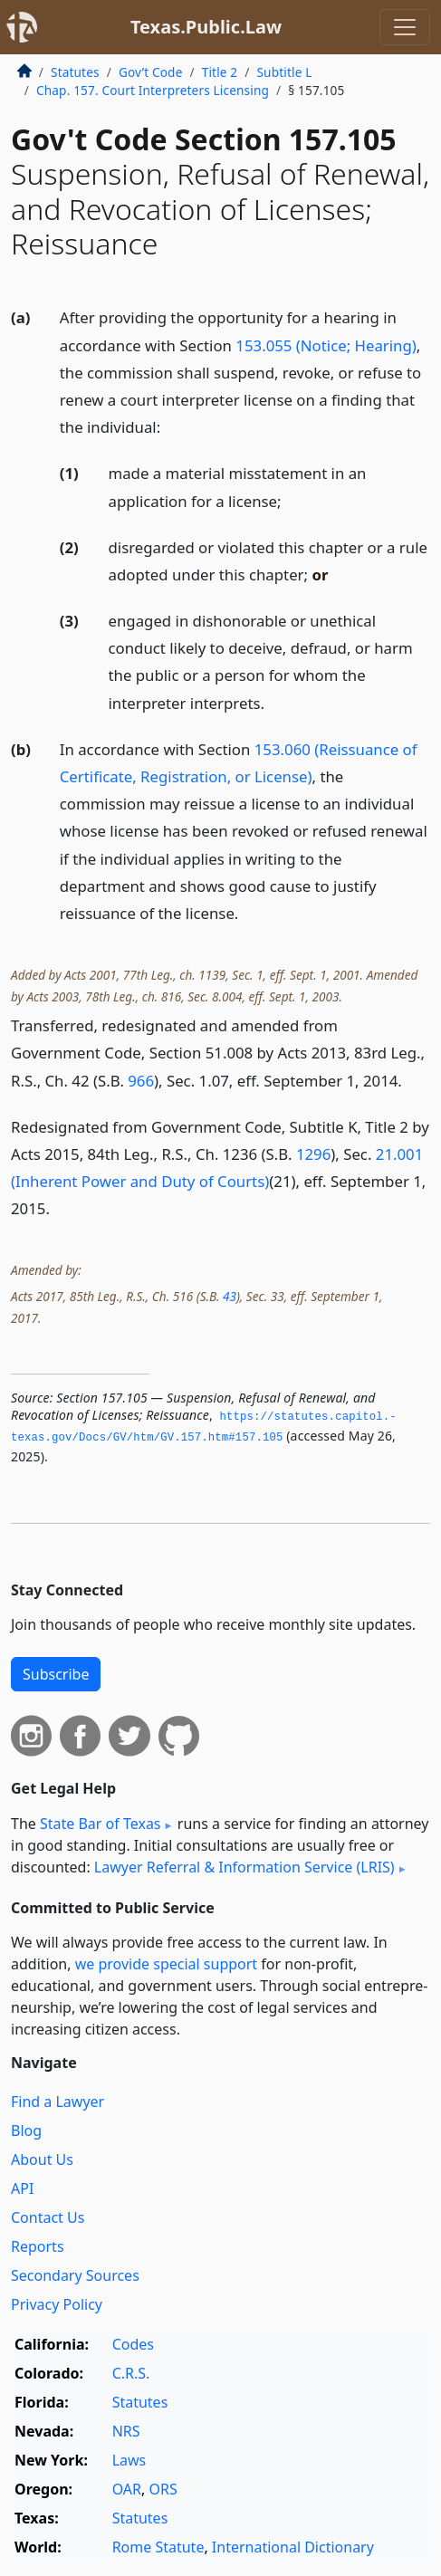  I want to click on International Dictionary, so click(293, 2547).